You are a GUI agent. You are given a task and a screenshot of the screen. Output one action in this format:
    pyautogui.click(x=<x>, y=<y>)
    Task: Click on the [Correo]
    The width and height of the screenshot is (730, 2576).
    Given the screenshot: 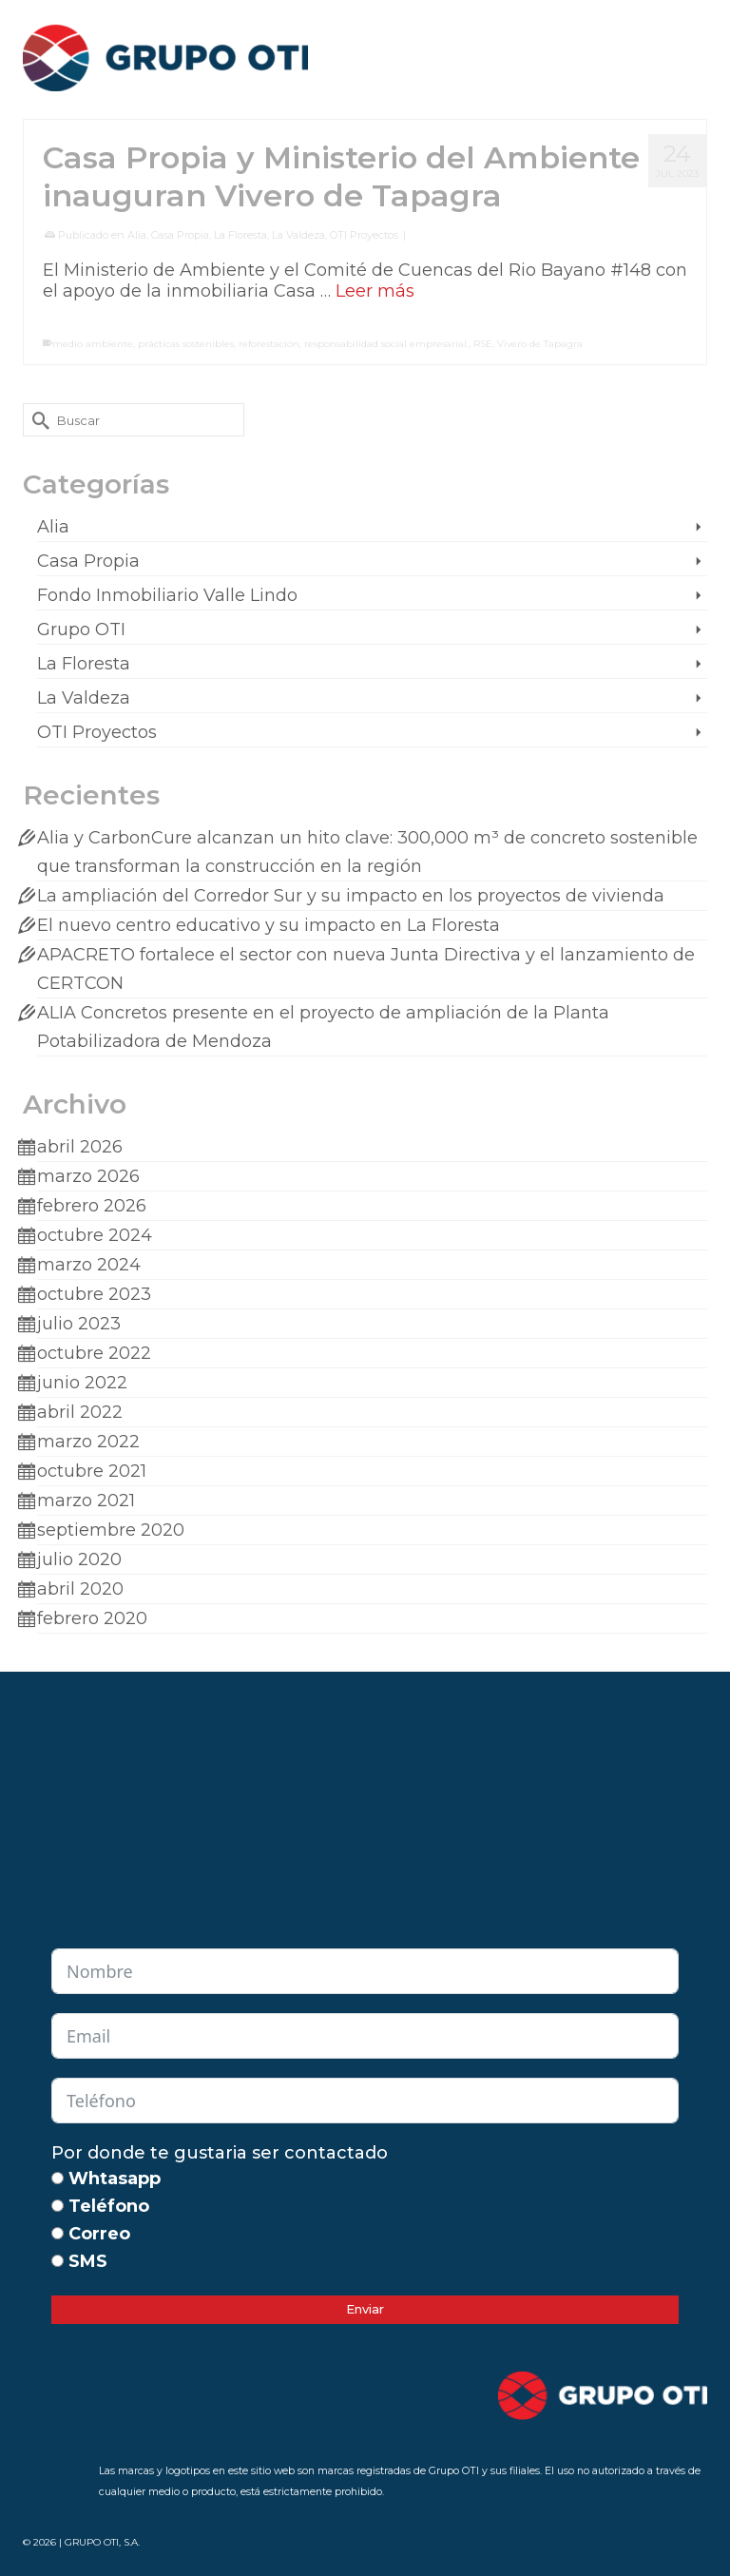 What is the action you would take?
    pyautogui.click(x=57, y=2233)
    